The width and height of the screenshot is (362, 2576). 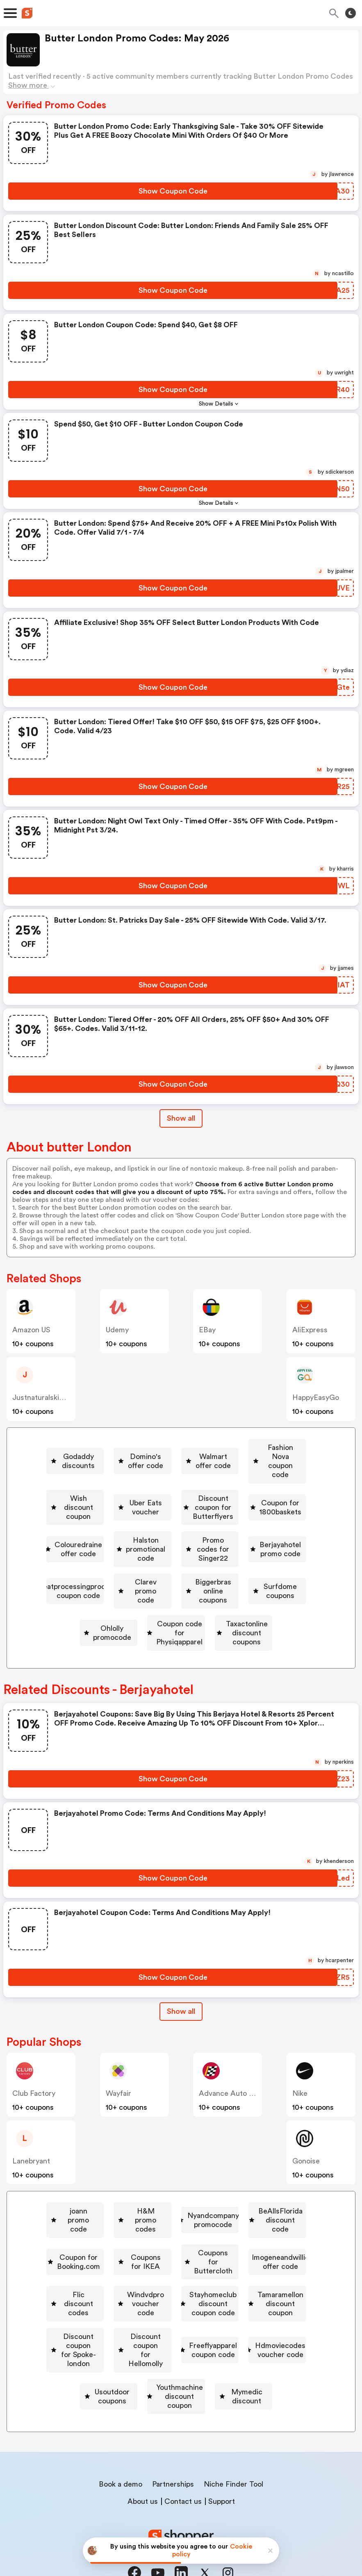 What do you see at coordinates (272, 2183) in the screenshot?
I see `Nyandcompany promocode` at bounding box center [272, 2183].